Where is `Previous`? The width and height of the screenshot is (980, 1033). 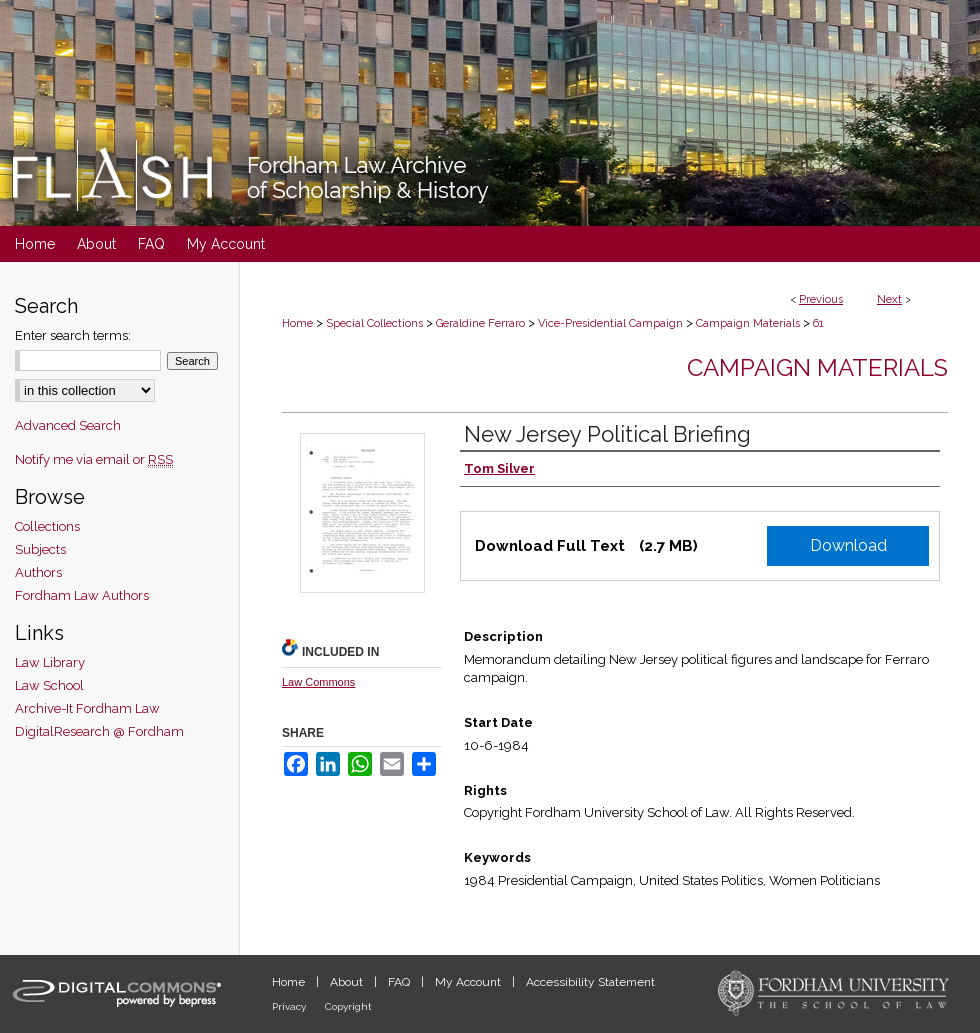
Previous is located at coordinates (821, 299).